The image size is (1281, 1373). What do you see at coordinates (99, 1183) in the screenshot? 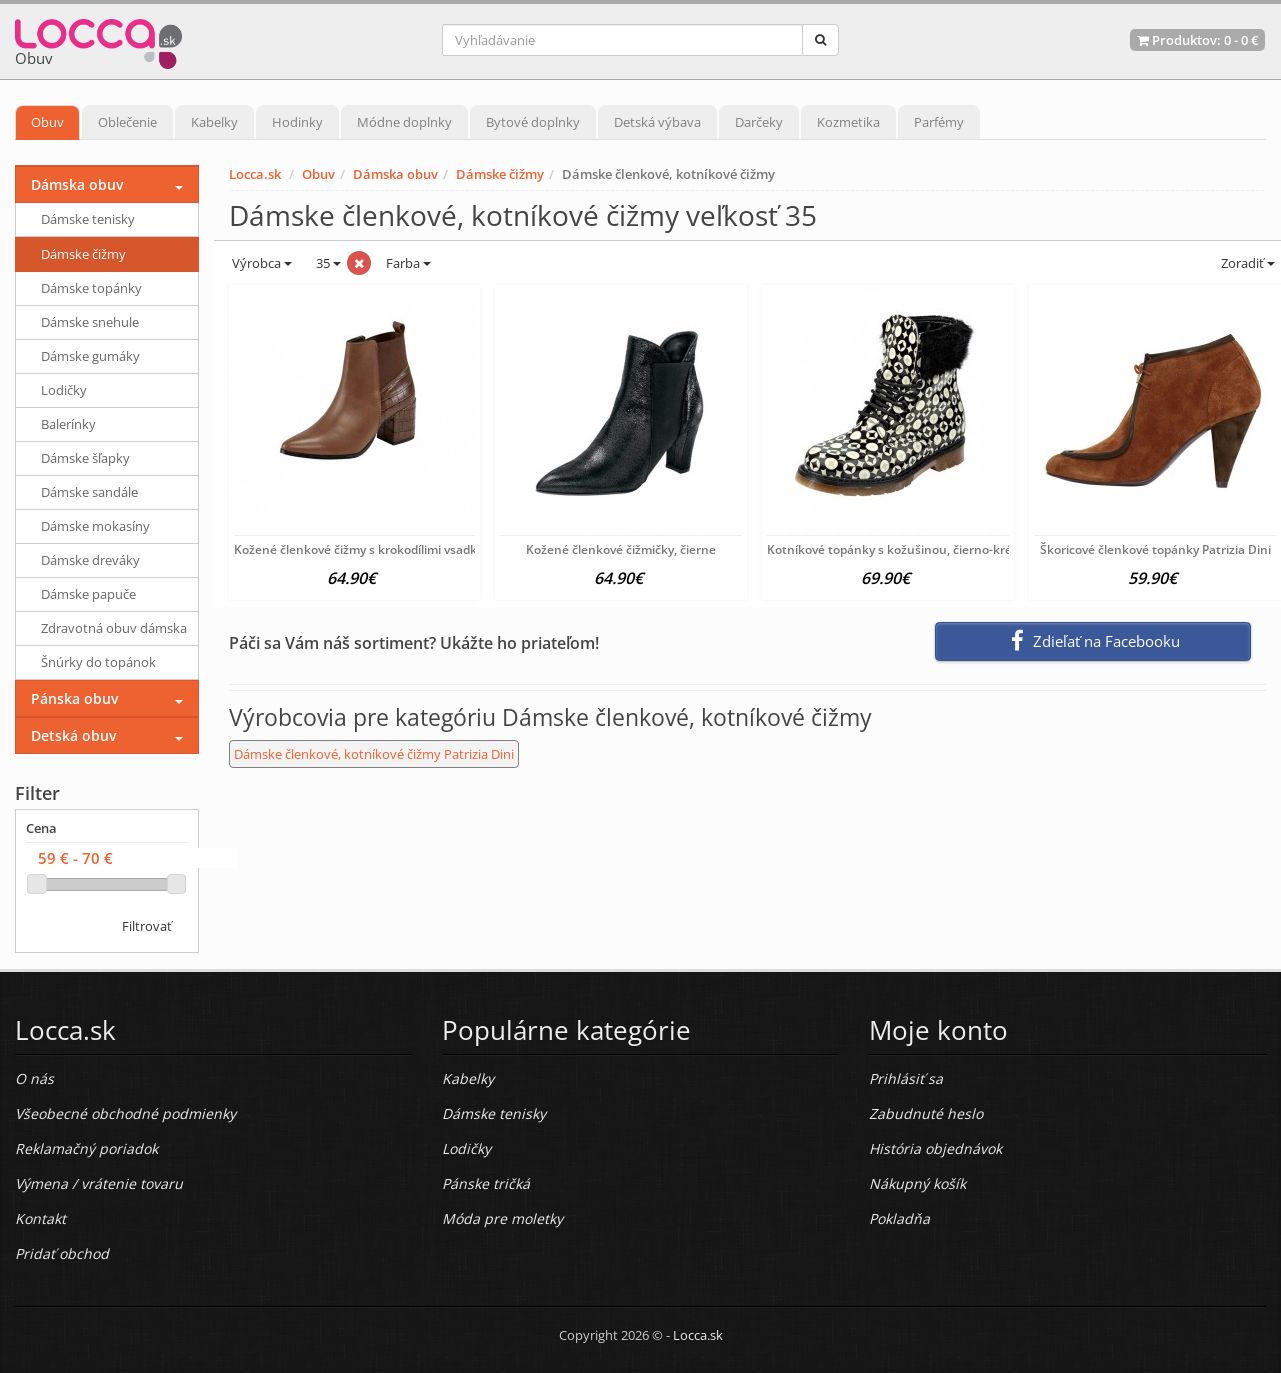
I see `Výmena / vrátenie tovaru` at bounding box center [99, 1183].